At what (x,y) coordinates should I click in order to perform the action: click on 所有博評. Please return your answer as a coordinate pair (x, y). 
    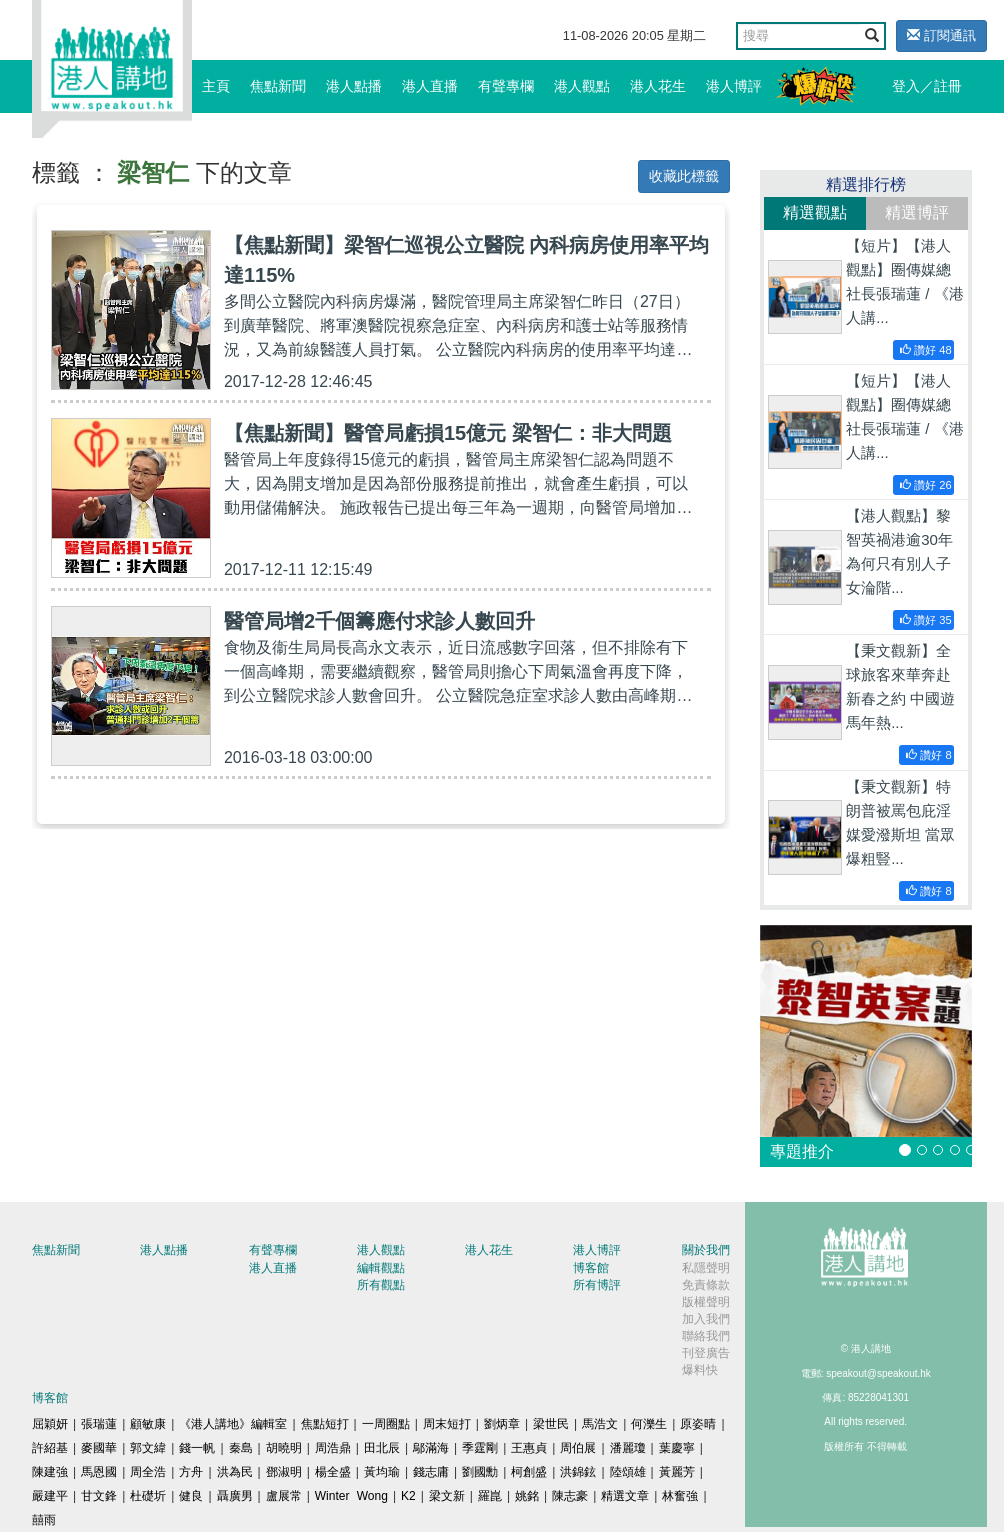
    Looking at the image, I should click on (597, 1285).